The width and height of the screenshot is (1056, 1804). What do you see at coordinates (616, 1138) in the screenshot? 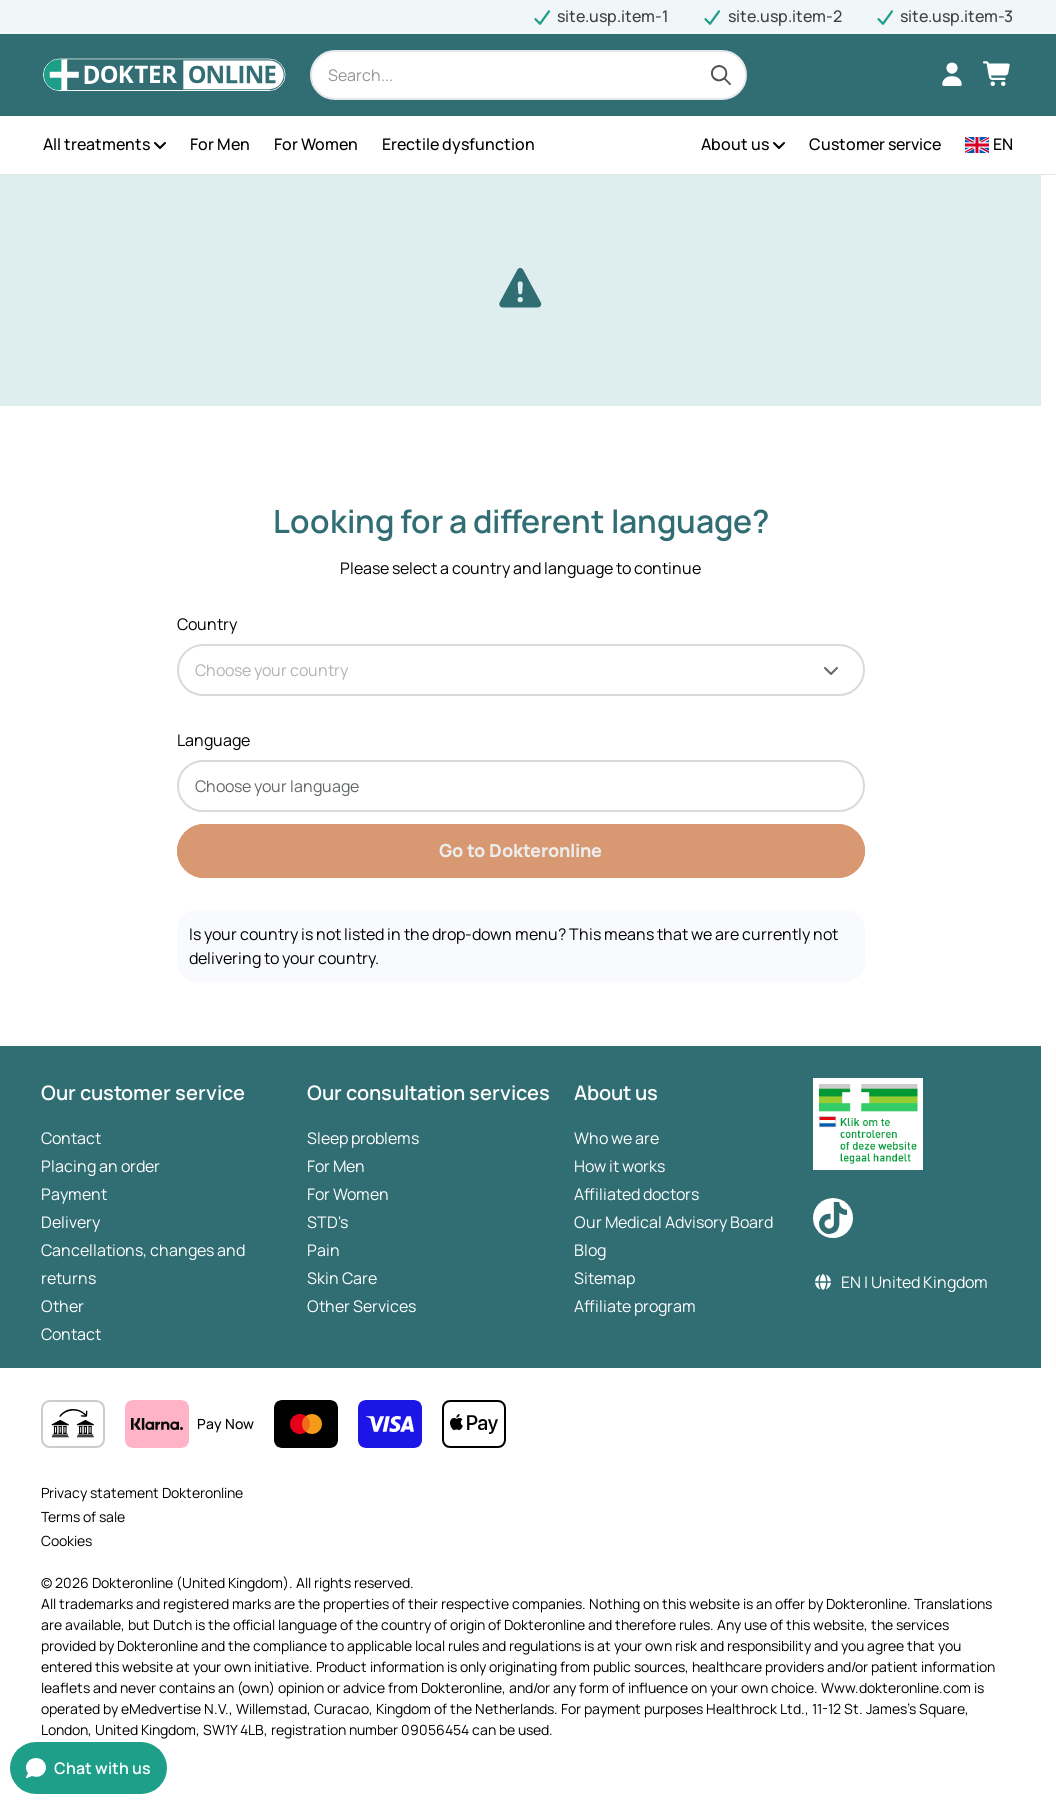
I see `Who we are` at bounding box center [616, 1138].